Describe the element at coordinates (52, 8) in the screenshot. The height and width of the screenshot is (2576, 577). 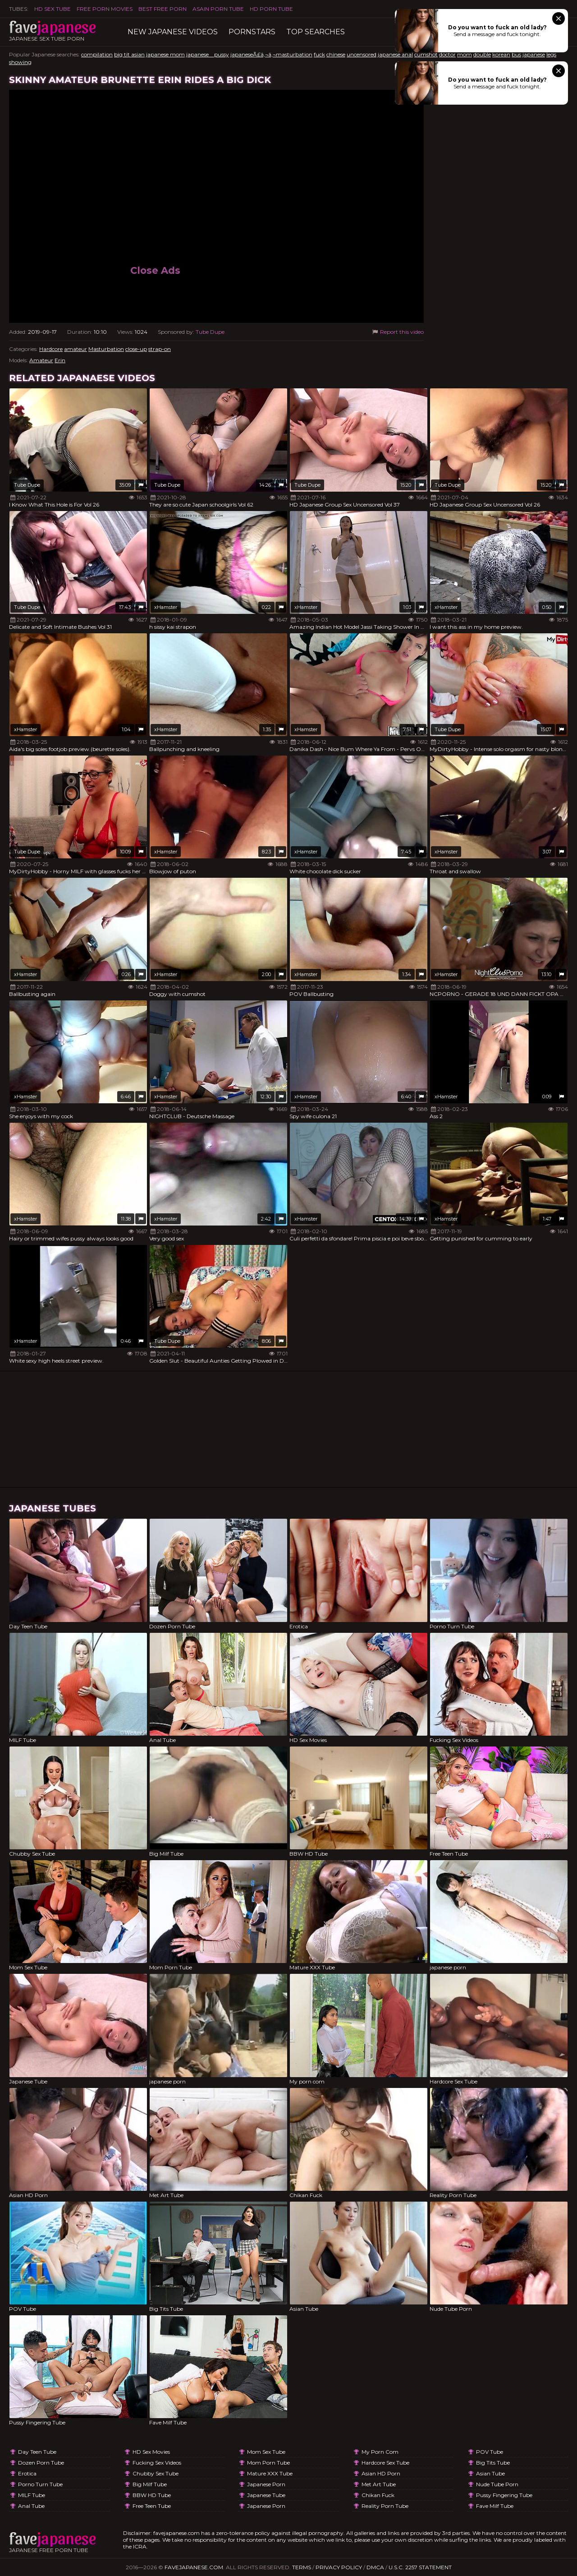
I see `HD Sex Tube` at that location.